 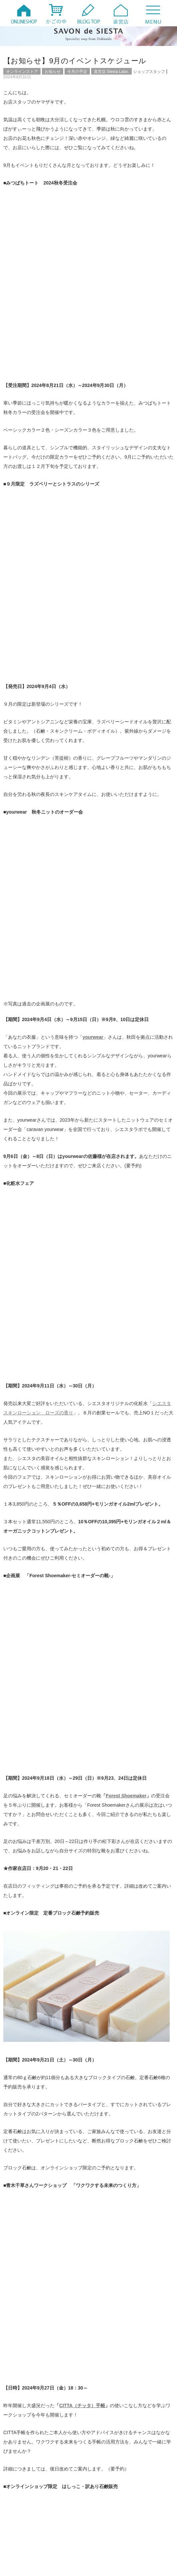 What do you see at coordinates (29, 2325) in the screenshot?
I see `頒布会・定期便` at bounding box center [29, 2325].